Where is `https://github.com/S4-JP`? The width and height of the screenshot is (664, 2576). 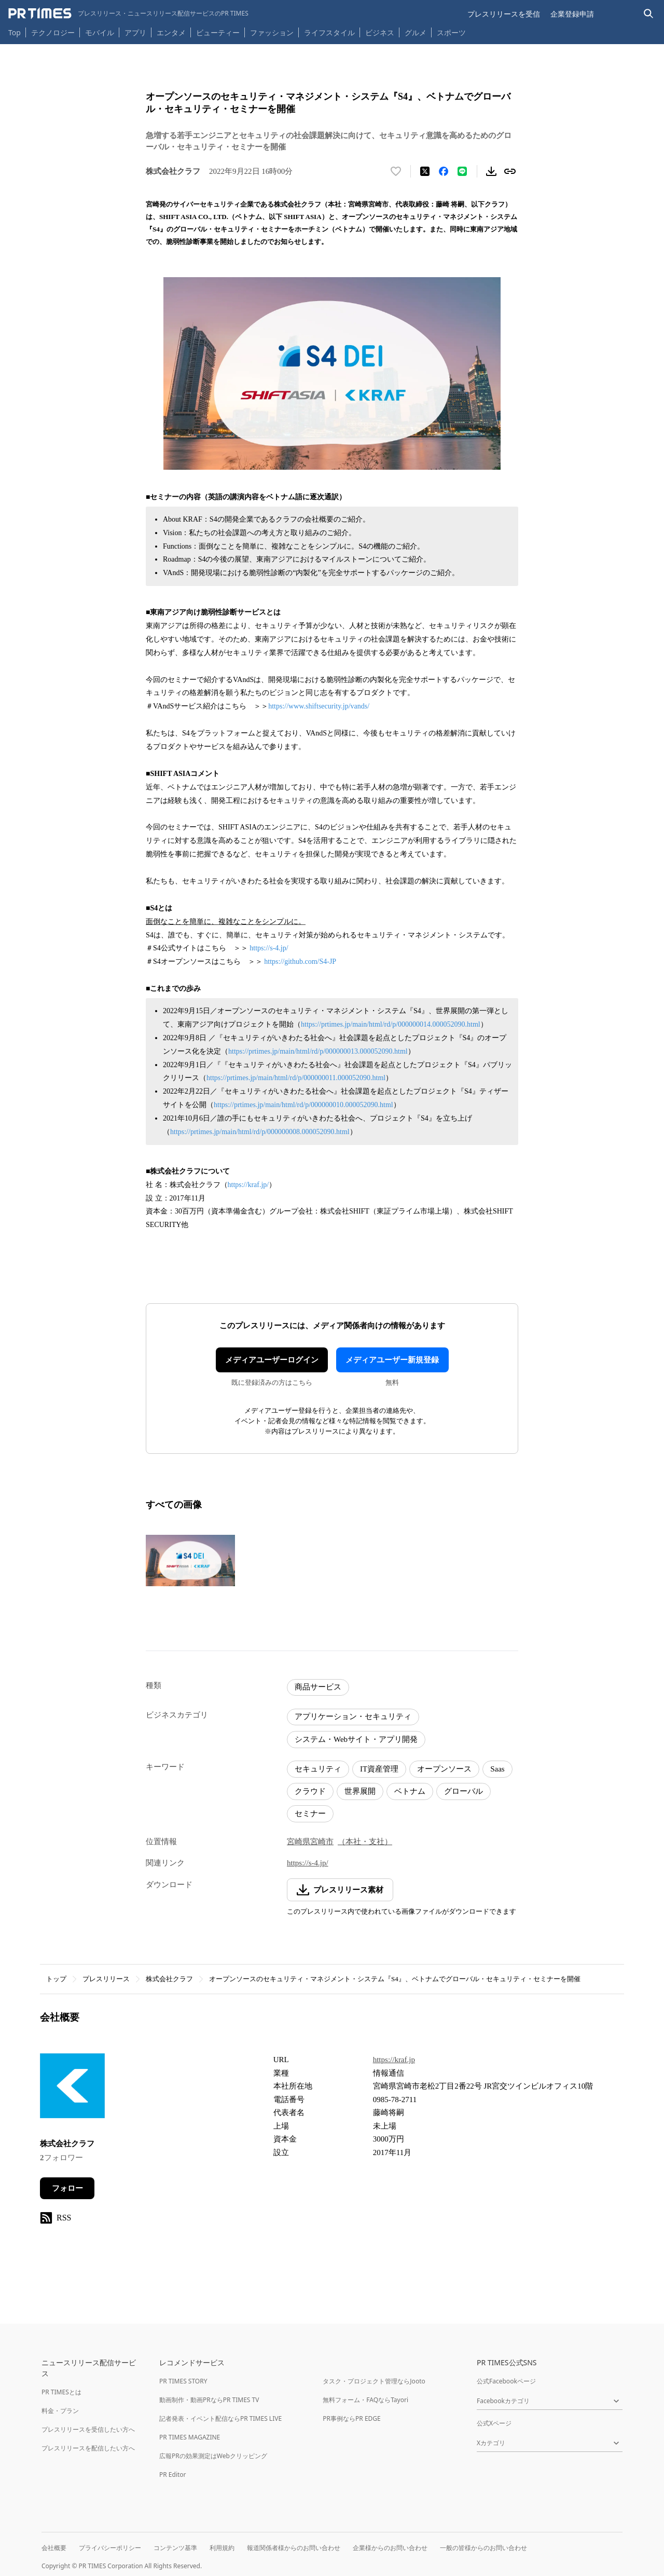
https://github.com/S4-JP is located at coordinates (300, 961).